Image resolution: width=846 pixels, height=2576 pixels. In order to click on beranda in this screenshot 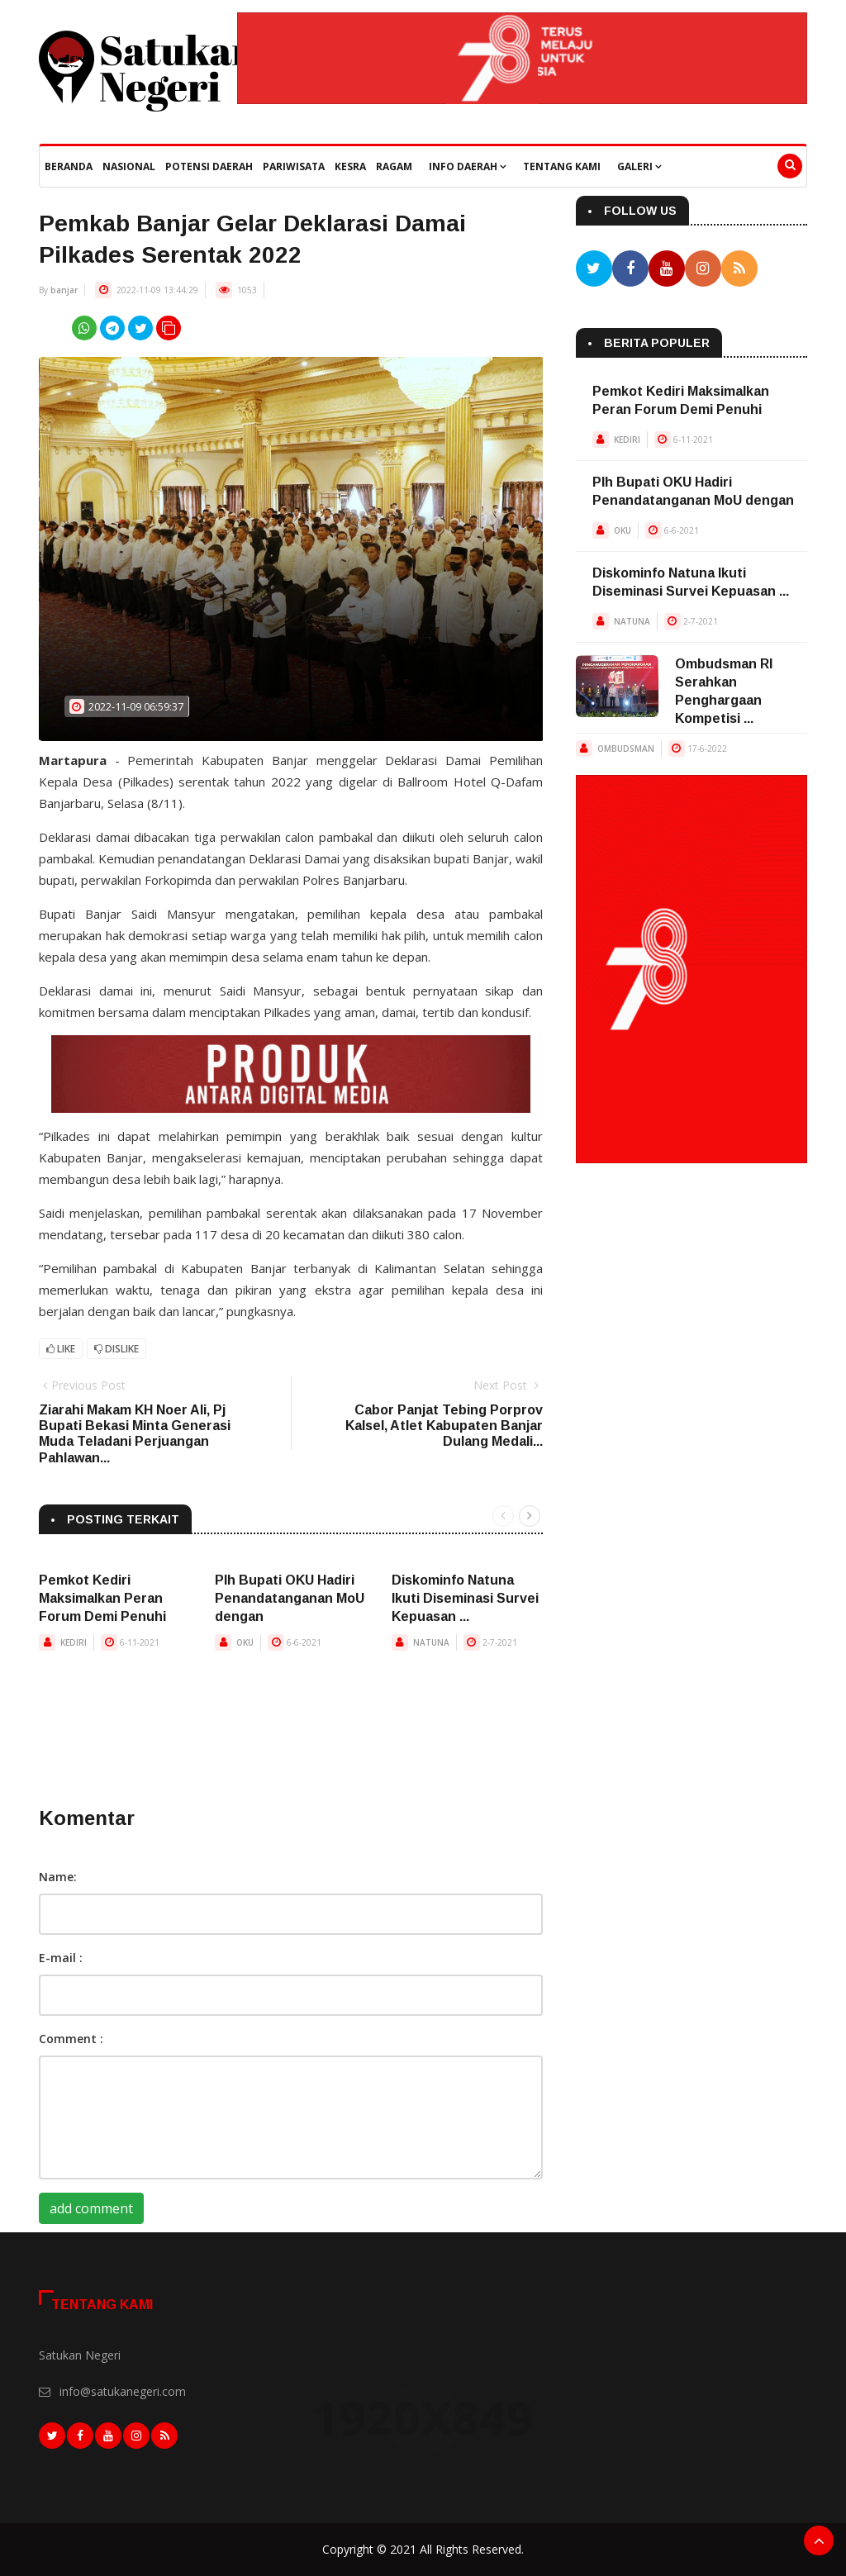, I will do `click(69, 166)`.